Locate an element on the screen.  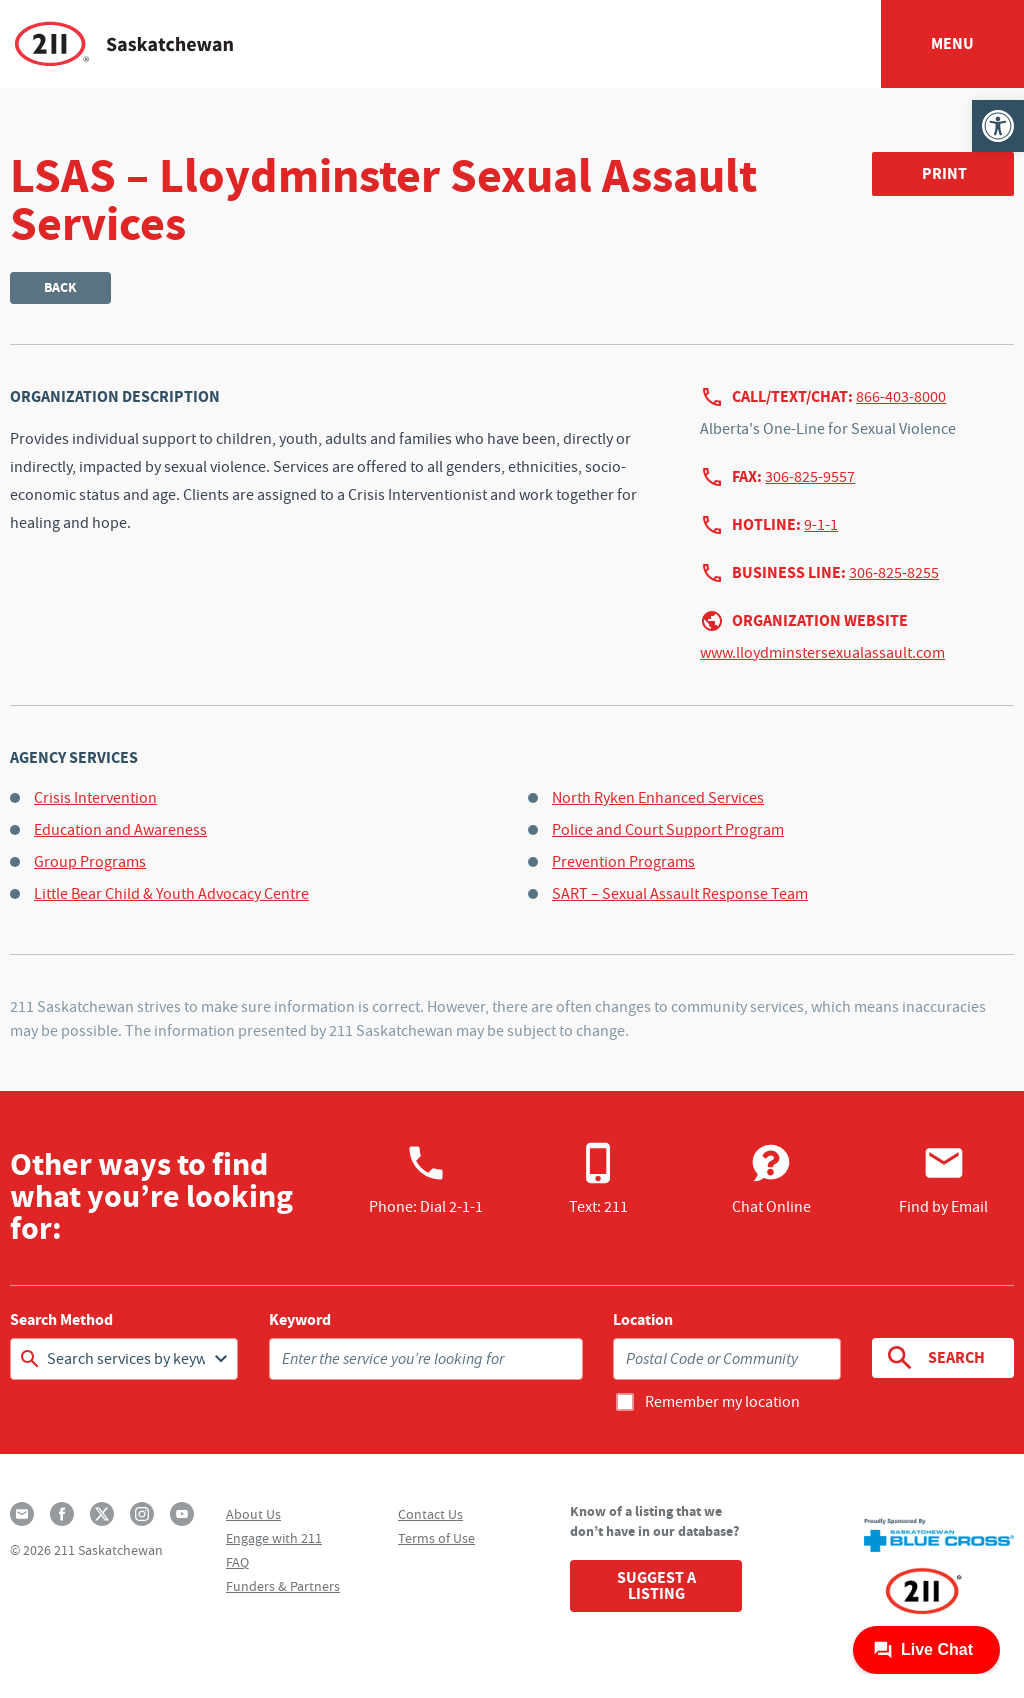
Find by Email is located at coordinates (943, 1179).